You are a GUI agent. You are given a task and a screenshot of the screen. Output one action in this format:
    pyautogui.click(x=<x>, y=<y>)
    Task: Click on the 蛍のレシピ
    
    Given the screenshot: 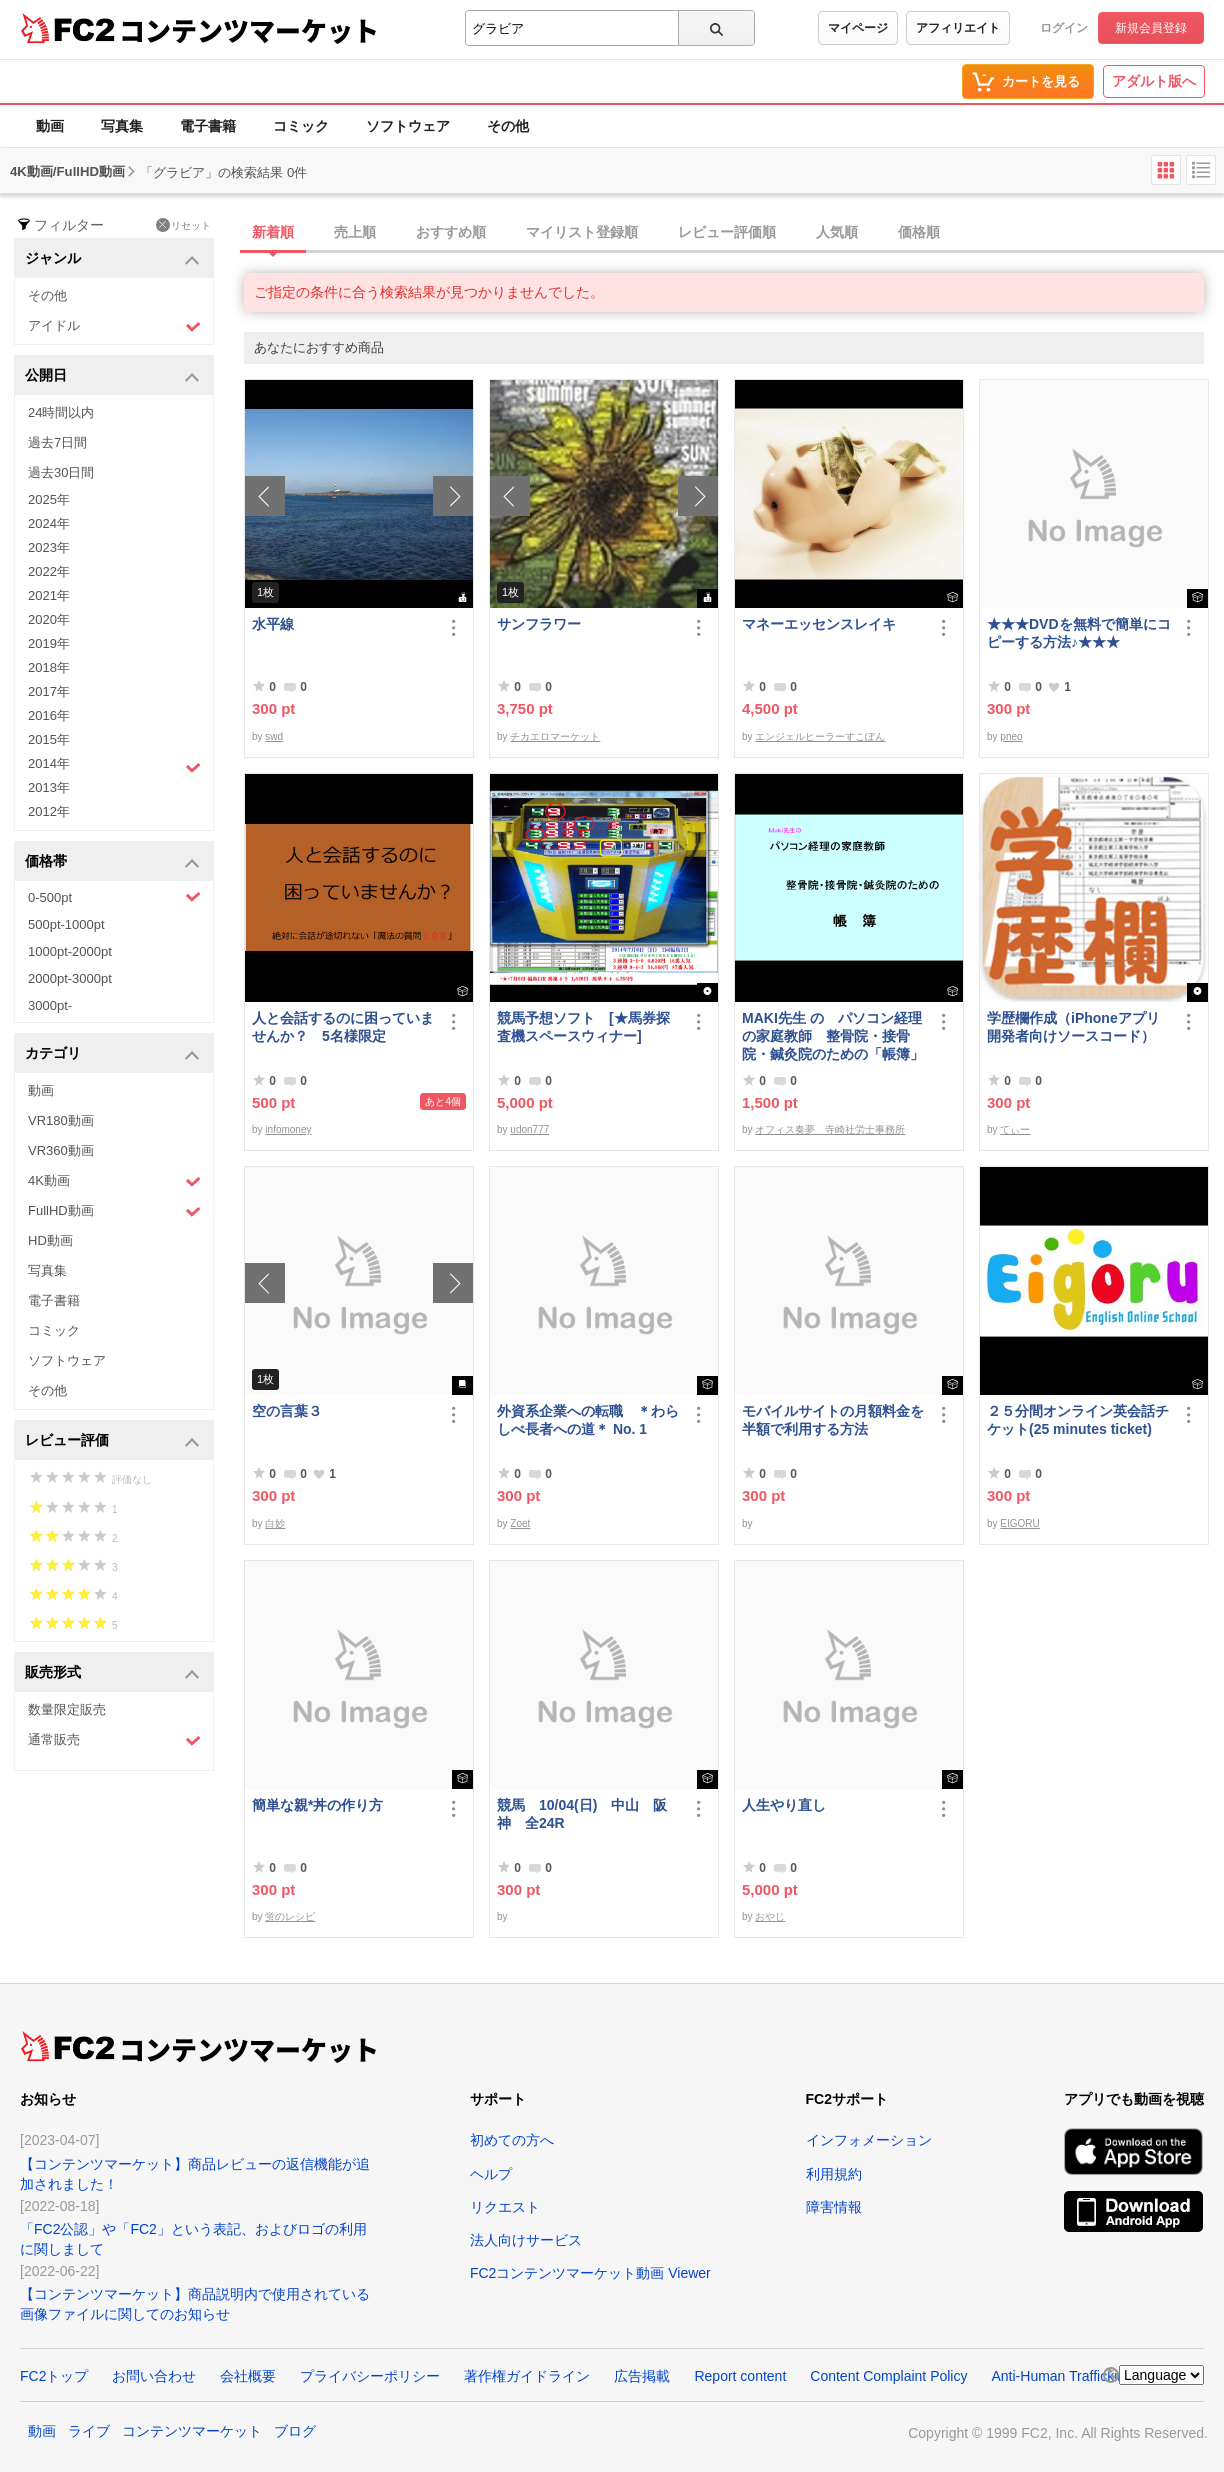 What is the action you would take?
    pyautogui.click(x=290, y=1916)
    